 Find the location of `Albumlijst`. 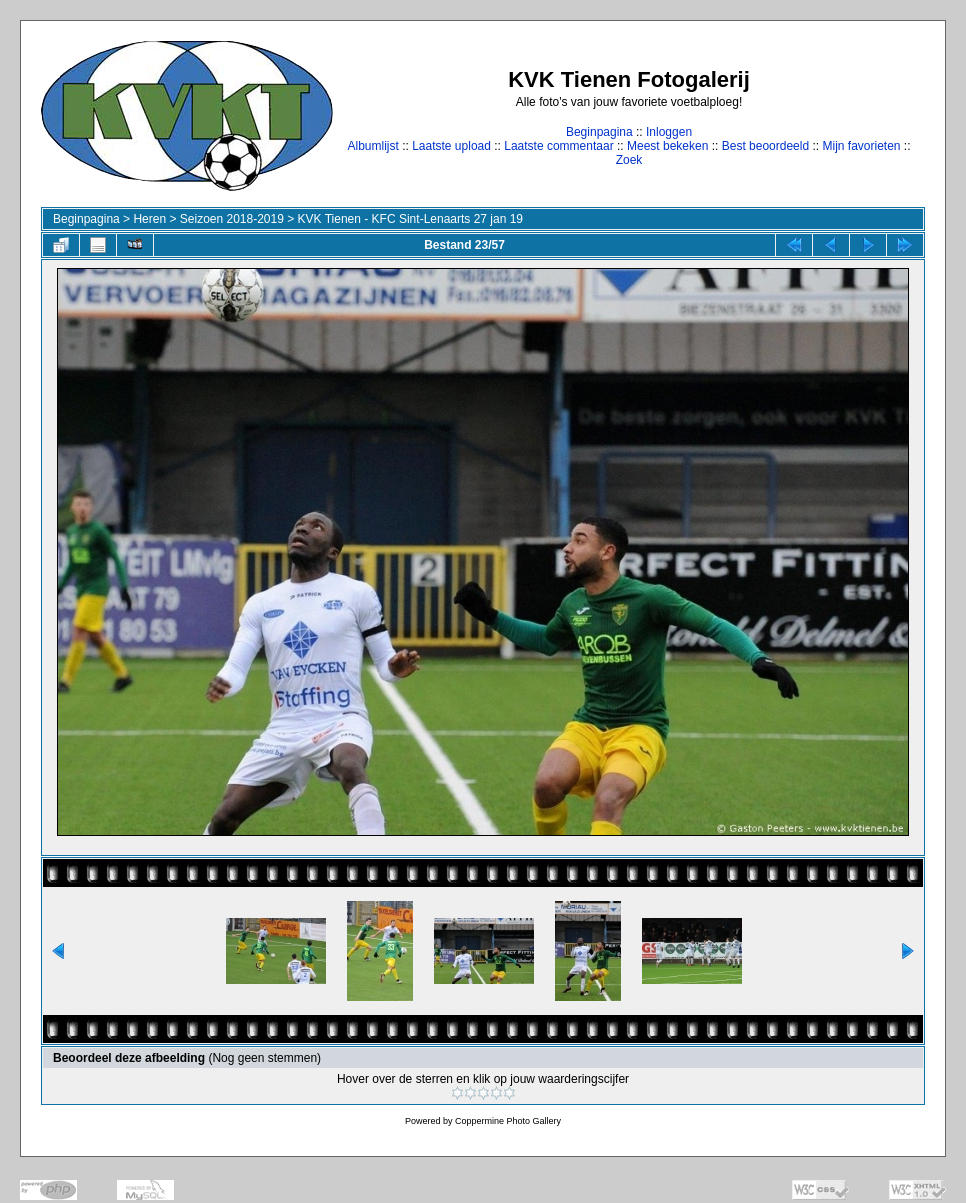

Albumlijst is located at coordinates (372, 146).